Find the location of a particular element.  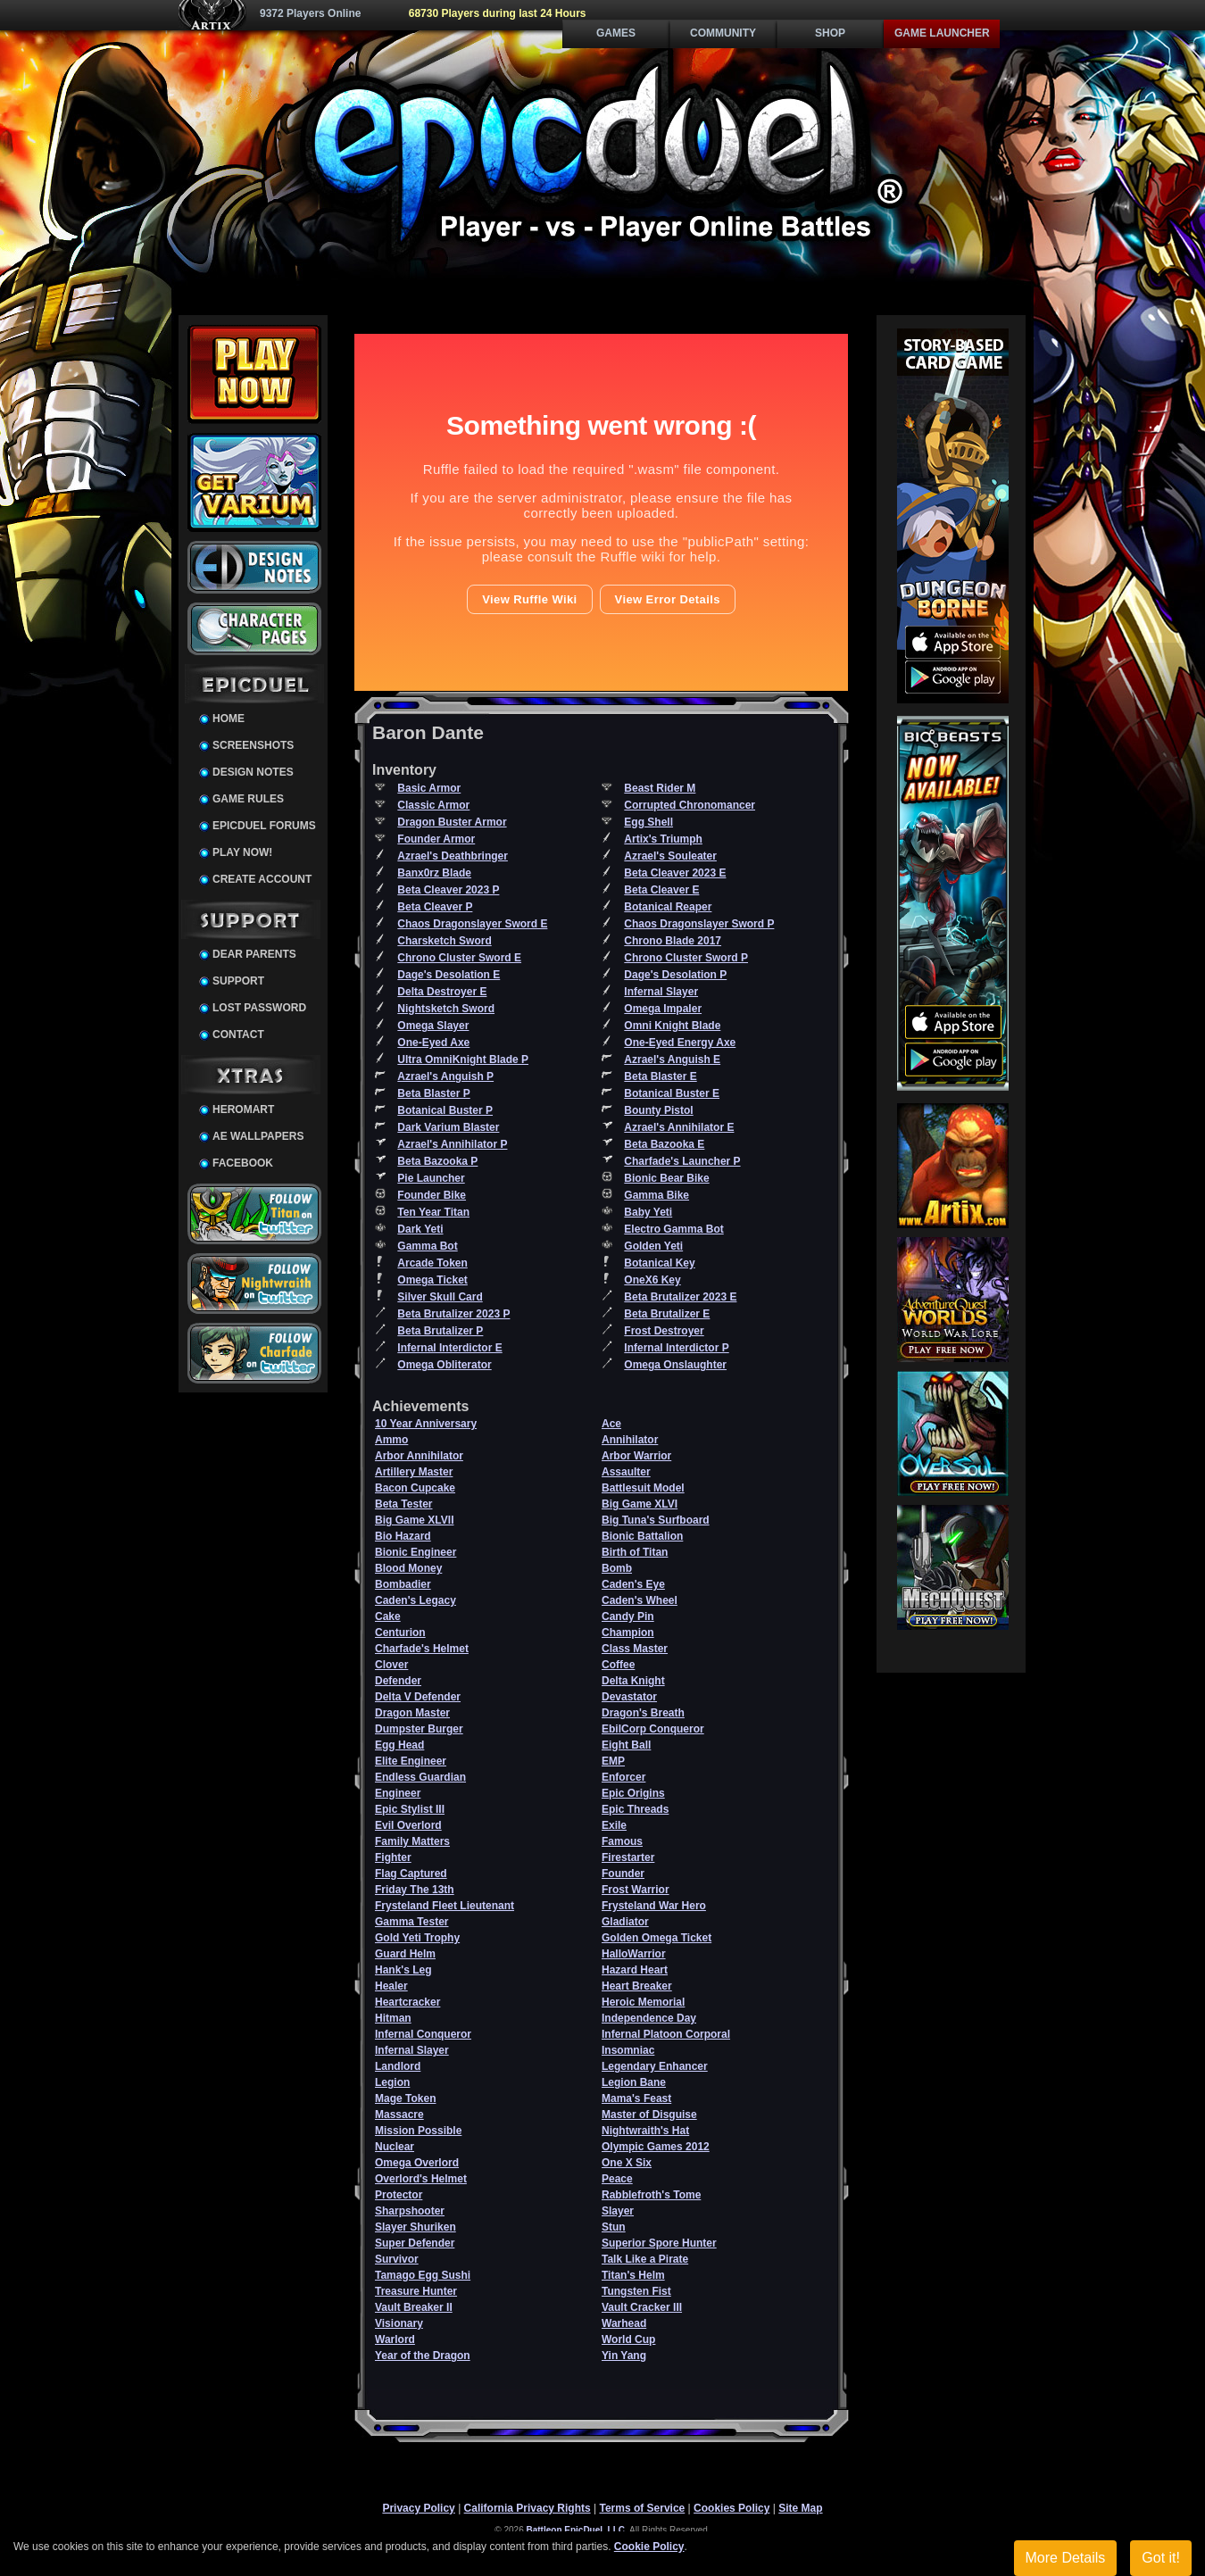

Omni Knight Blade is located at coordinates (672, 1025).